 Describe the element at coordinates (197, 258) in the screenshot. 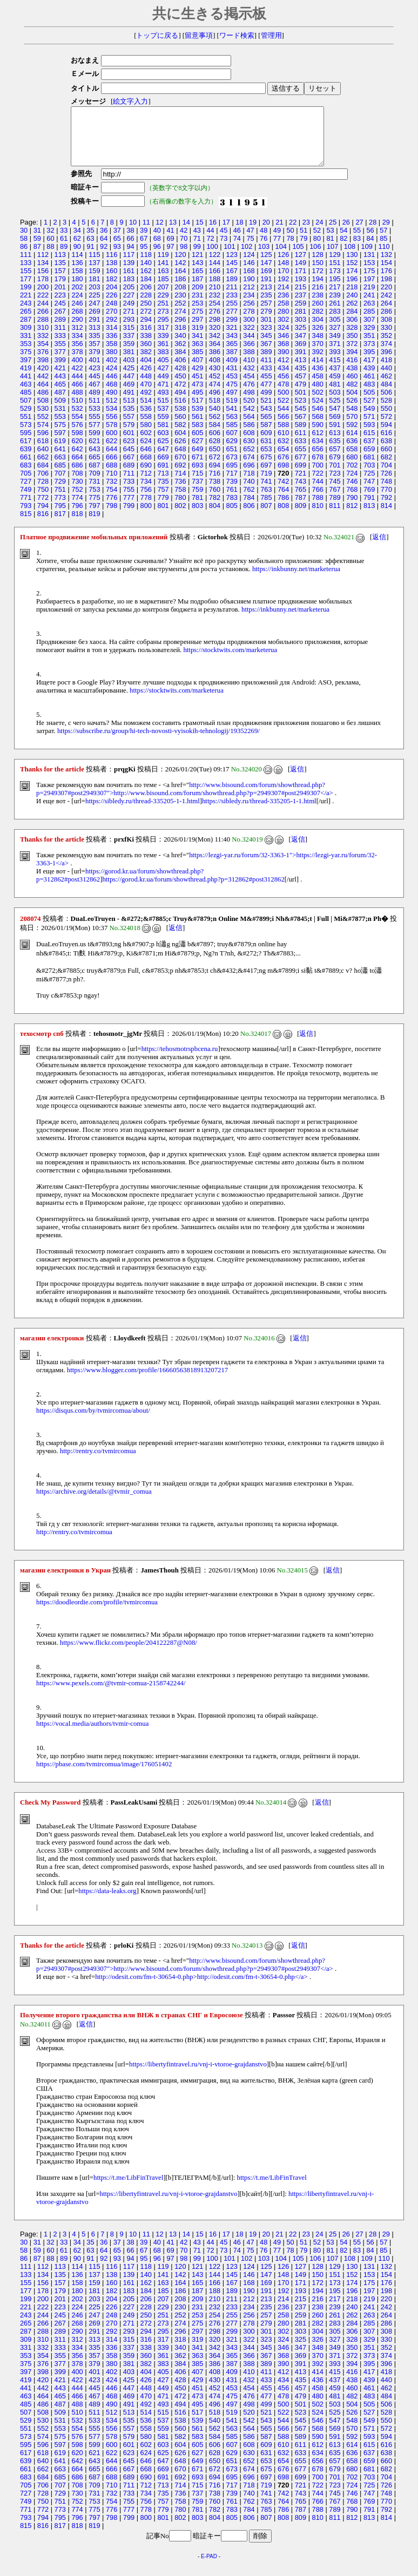

I see `99` at that location.